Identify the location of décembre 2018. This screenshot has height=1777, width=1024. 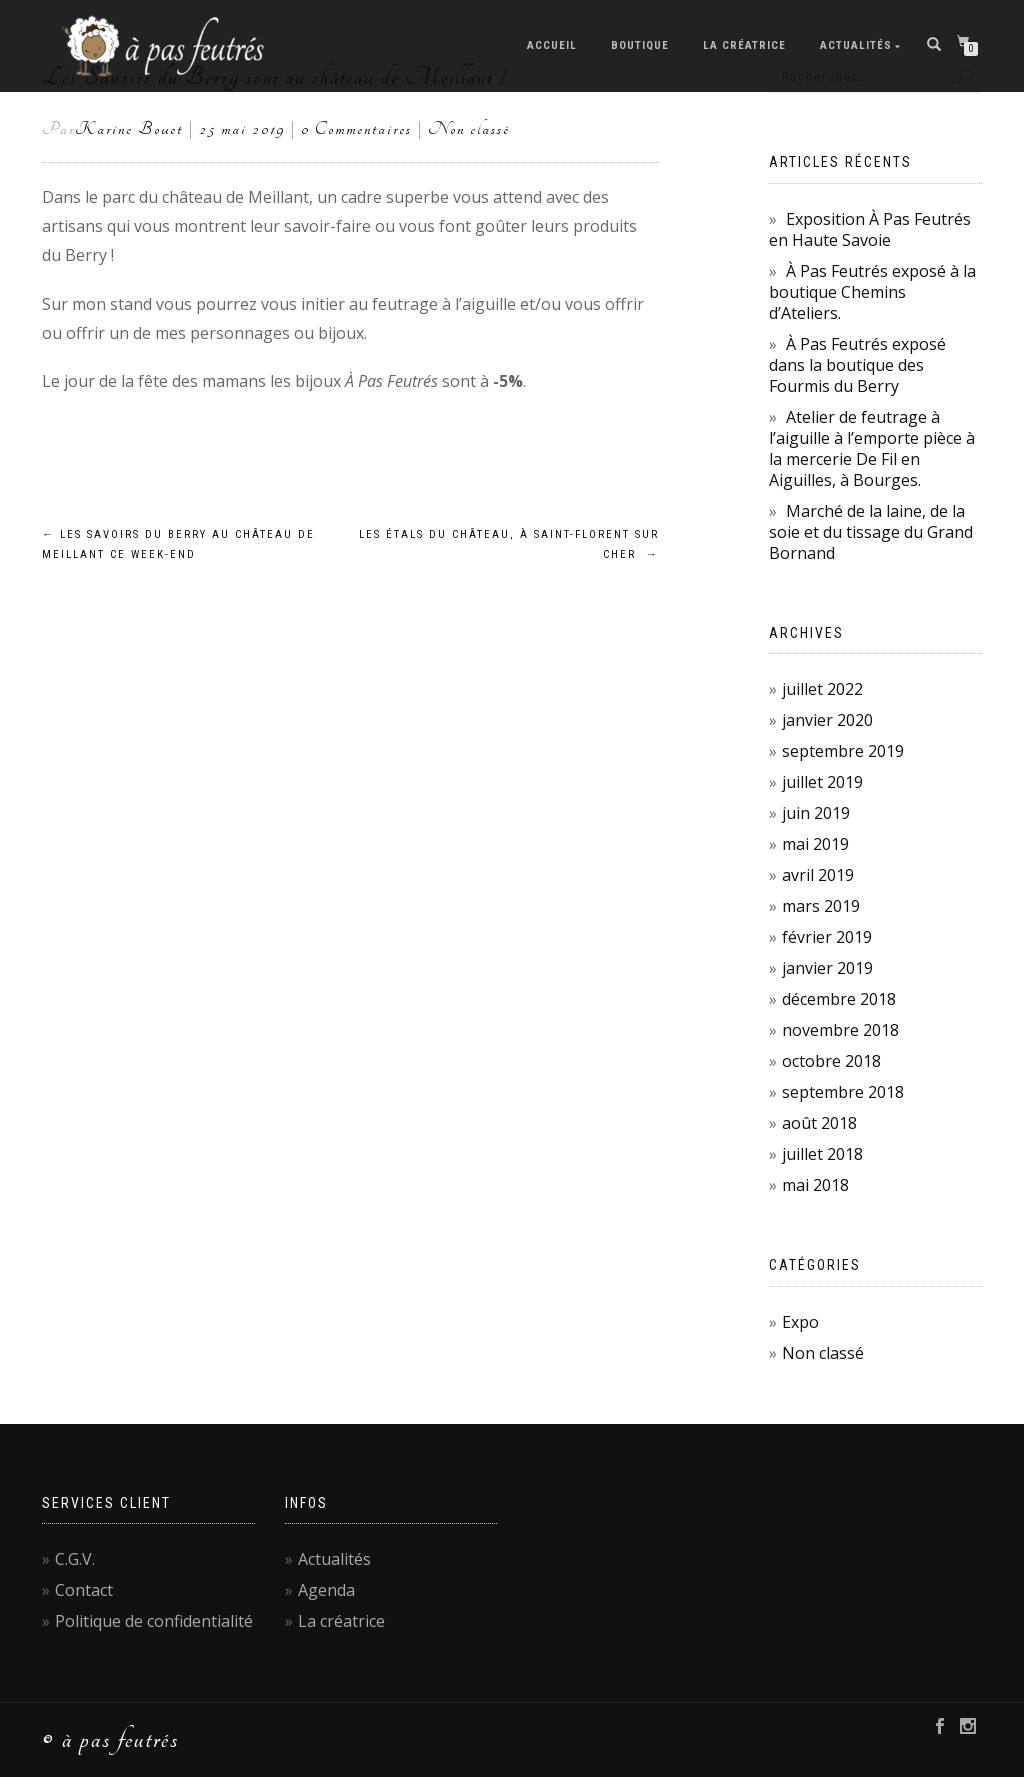
(839, 999).